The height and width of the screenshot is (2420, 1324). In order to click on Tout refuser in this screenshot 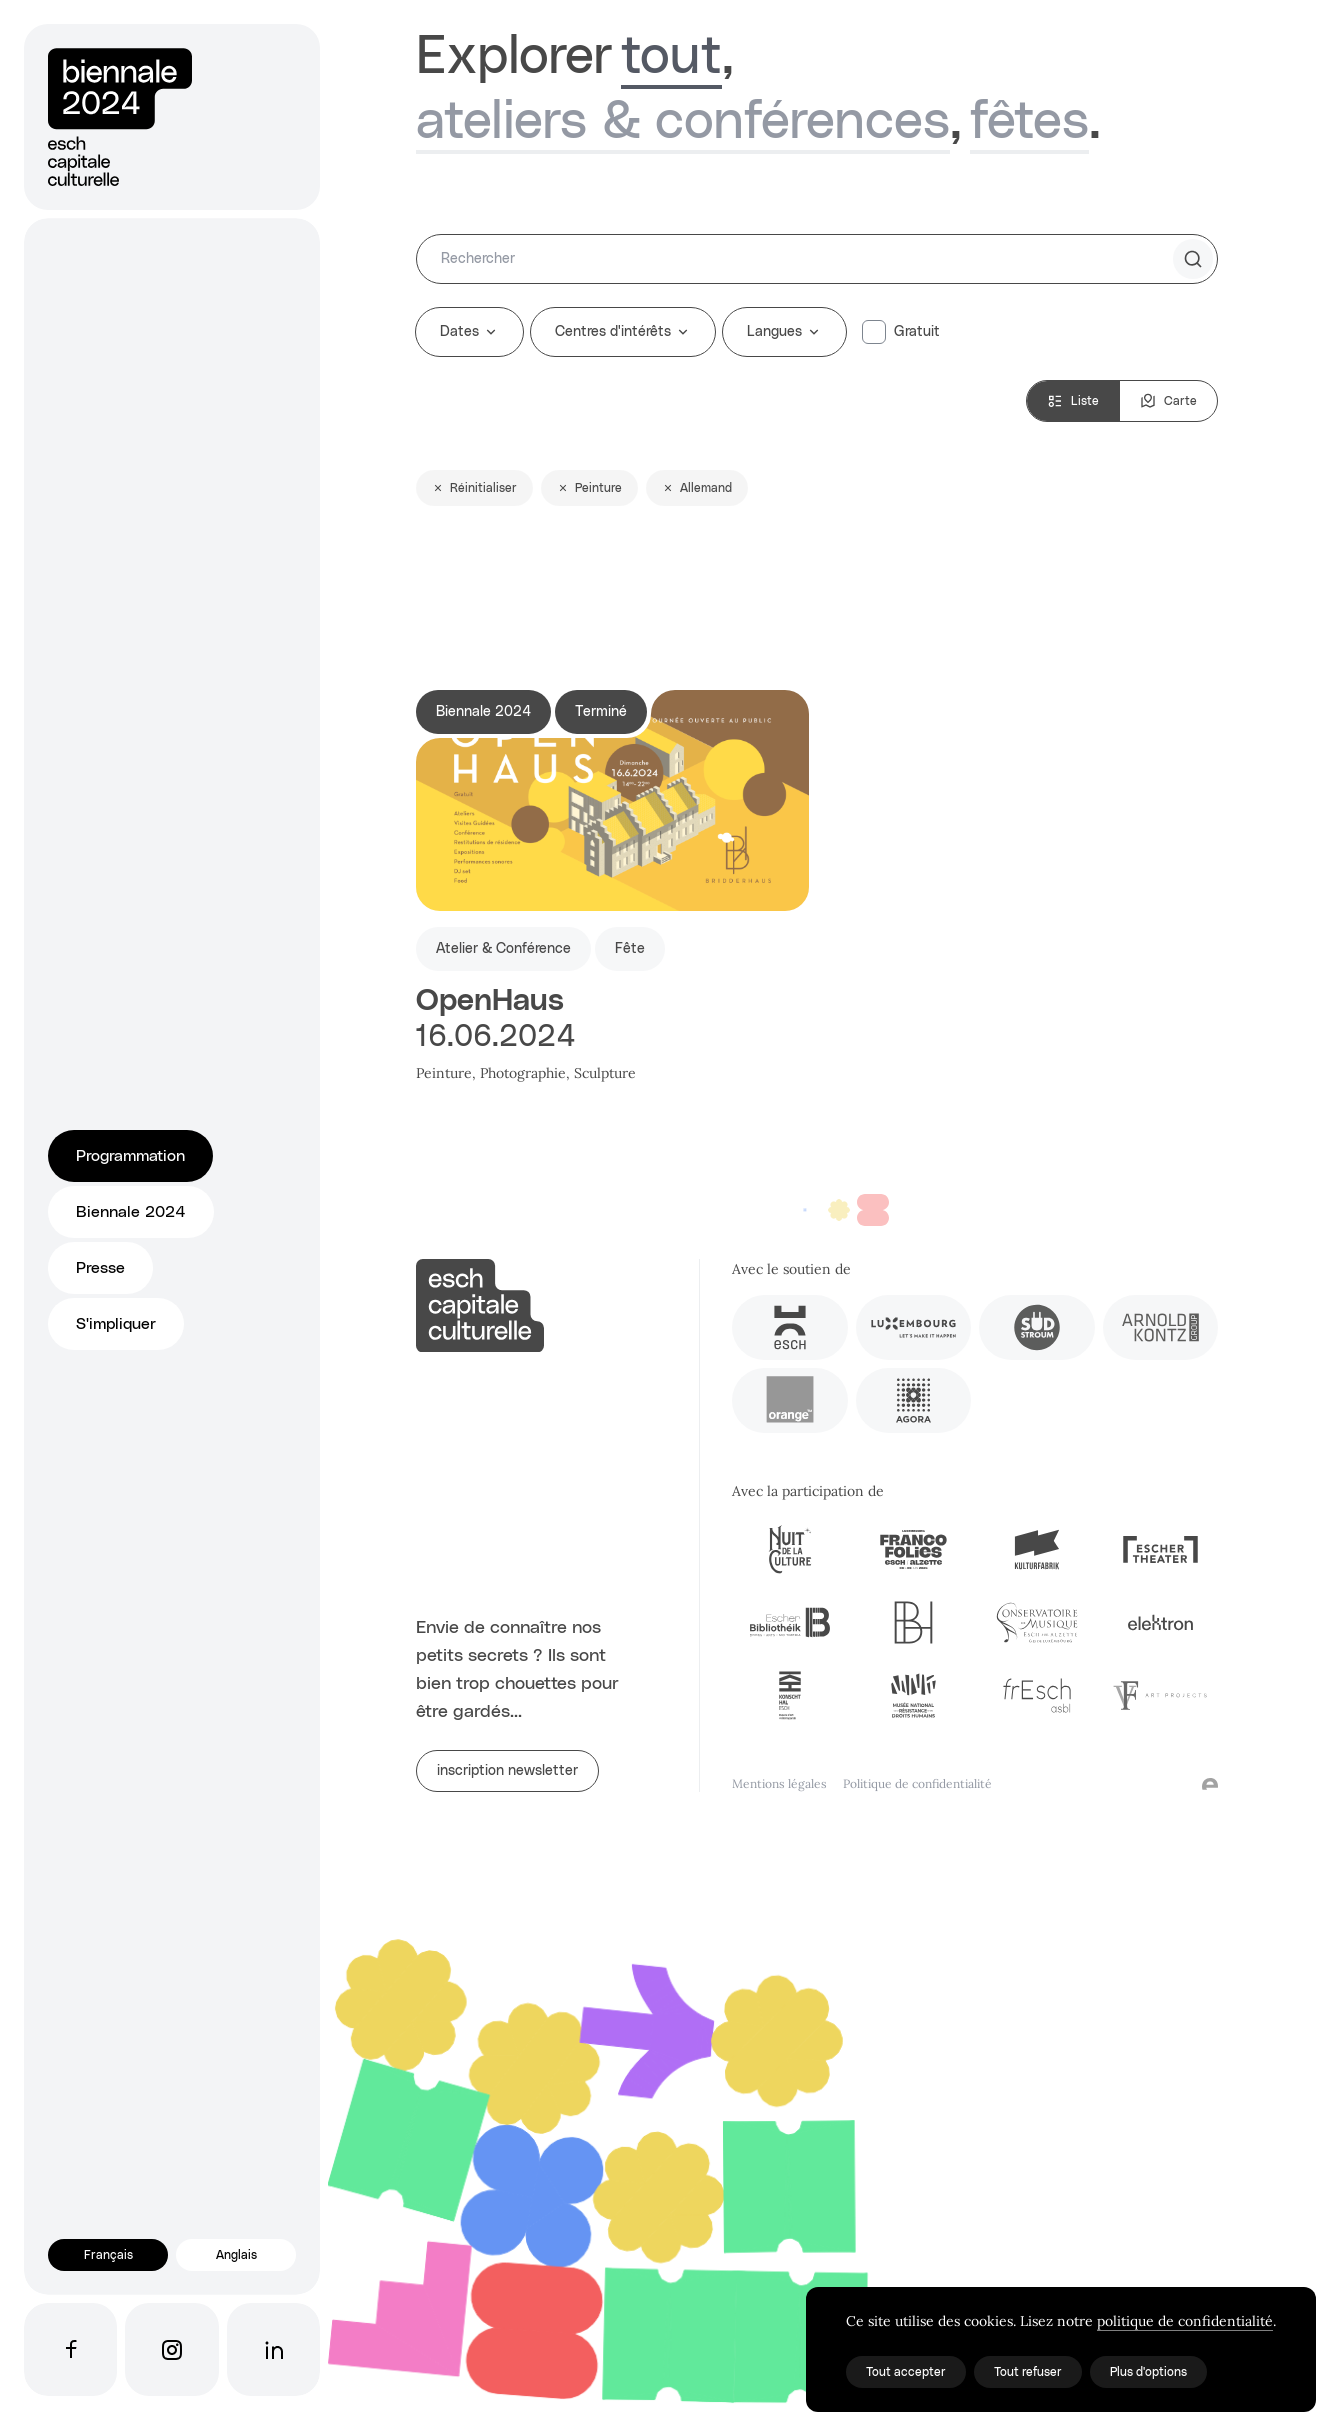, I will do `click(1028, 2372)`.